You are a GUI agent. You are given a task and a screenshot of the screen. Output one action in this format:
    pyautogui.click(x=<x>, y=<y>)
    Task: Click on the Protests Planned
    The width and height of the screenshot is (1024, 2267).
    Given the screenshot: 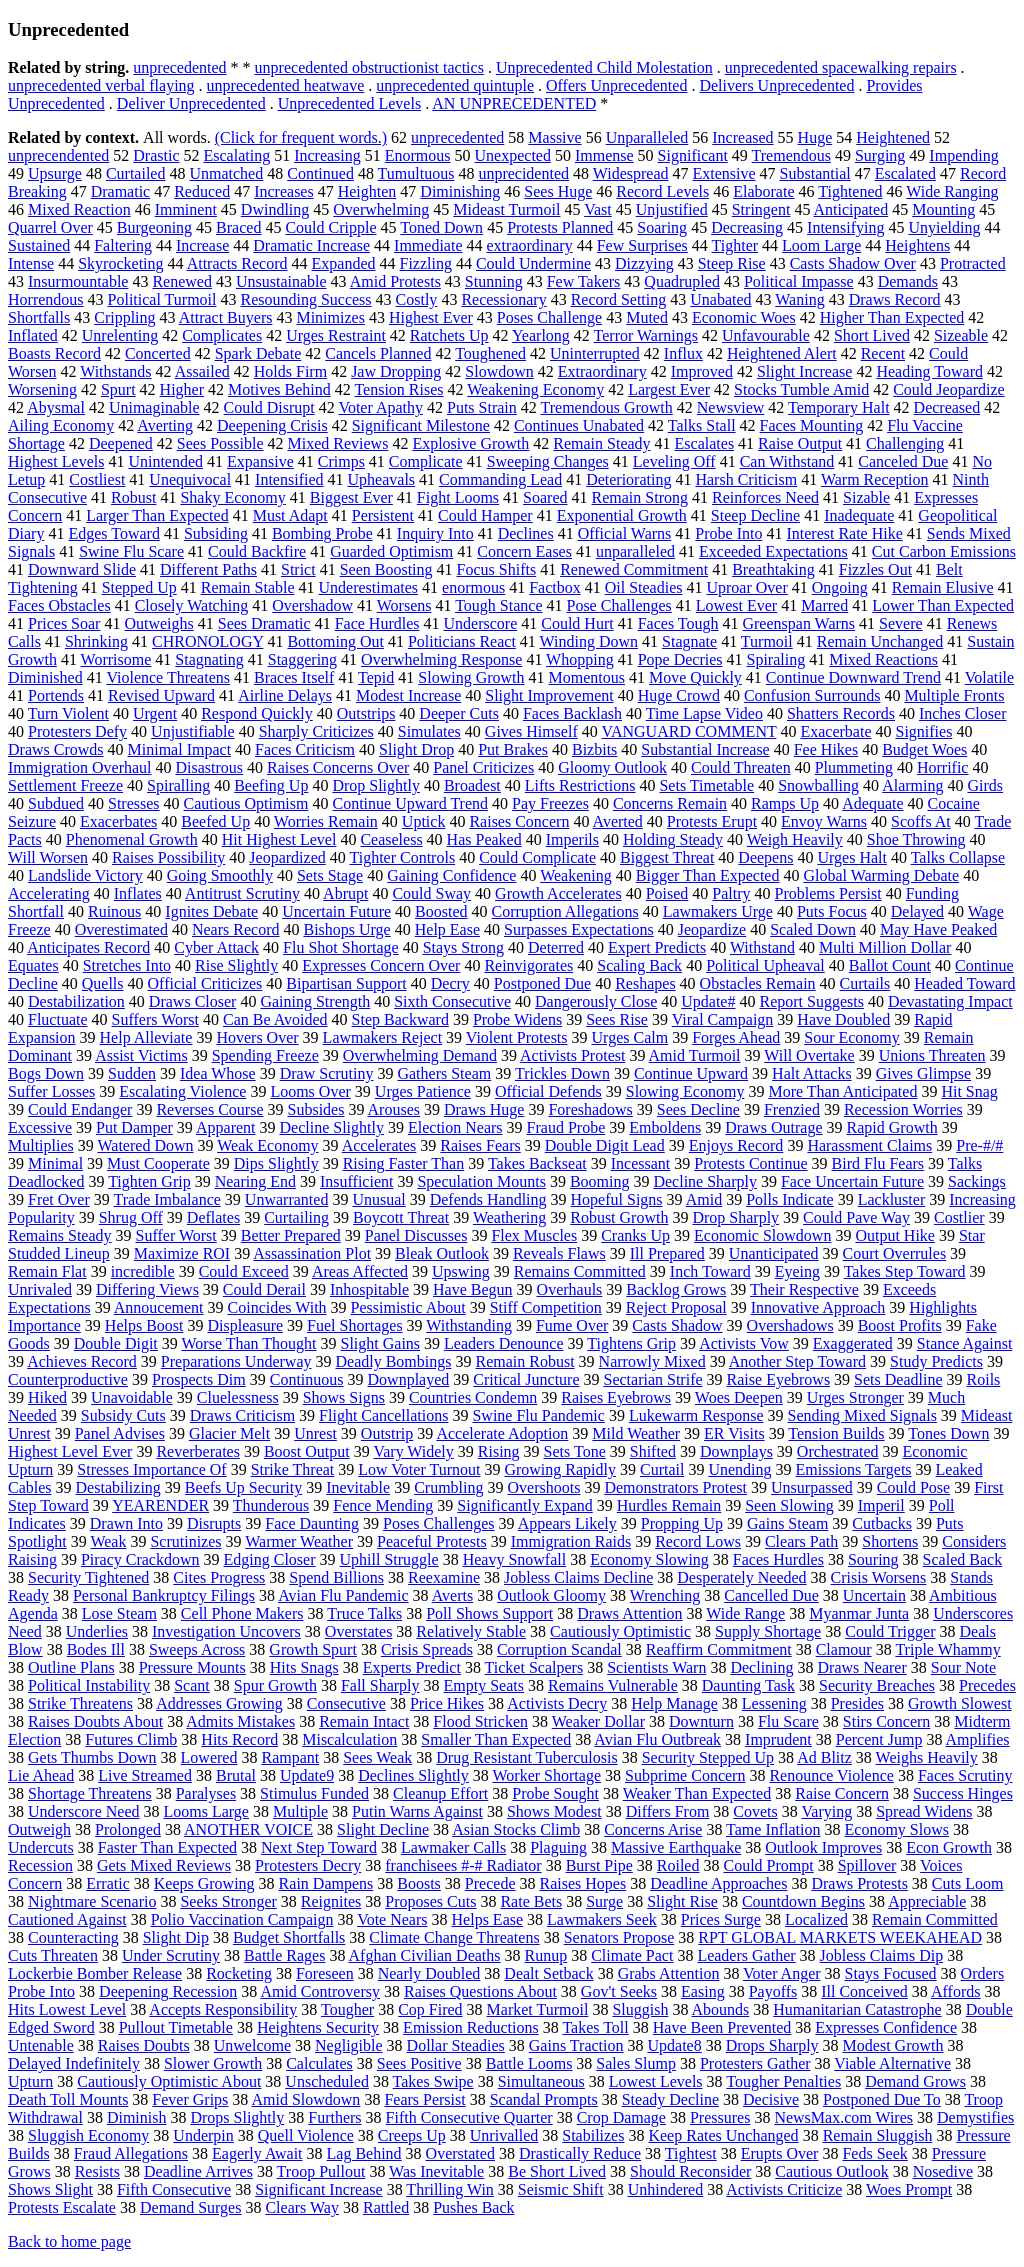 What is the action you would take?
    pyautogui.click(x=560, y=227)
    